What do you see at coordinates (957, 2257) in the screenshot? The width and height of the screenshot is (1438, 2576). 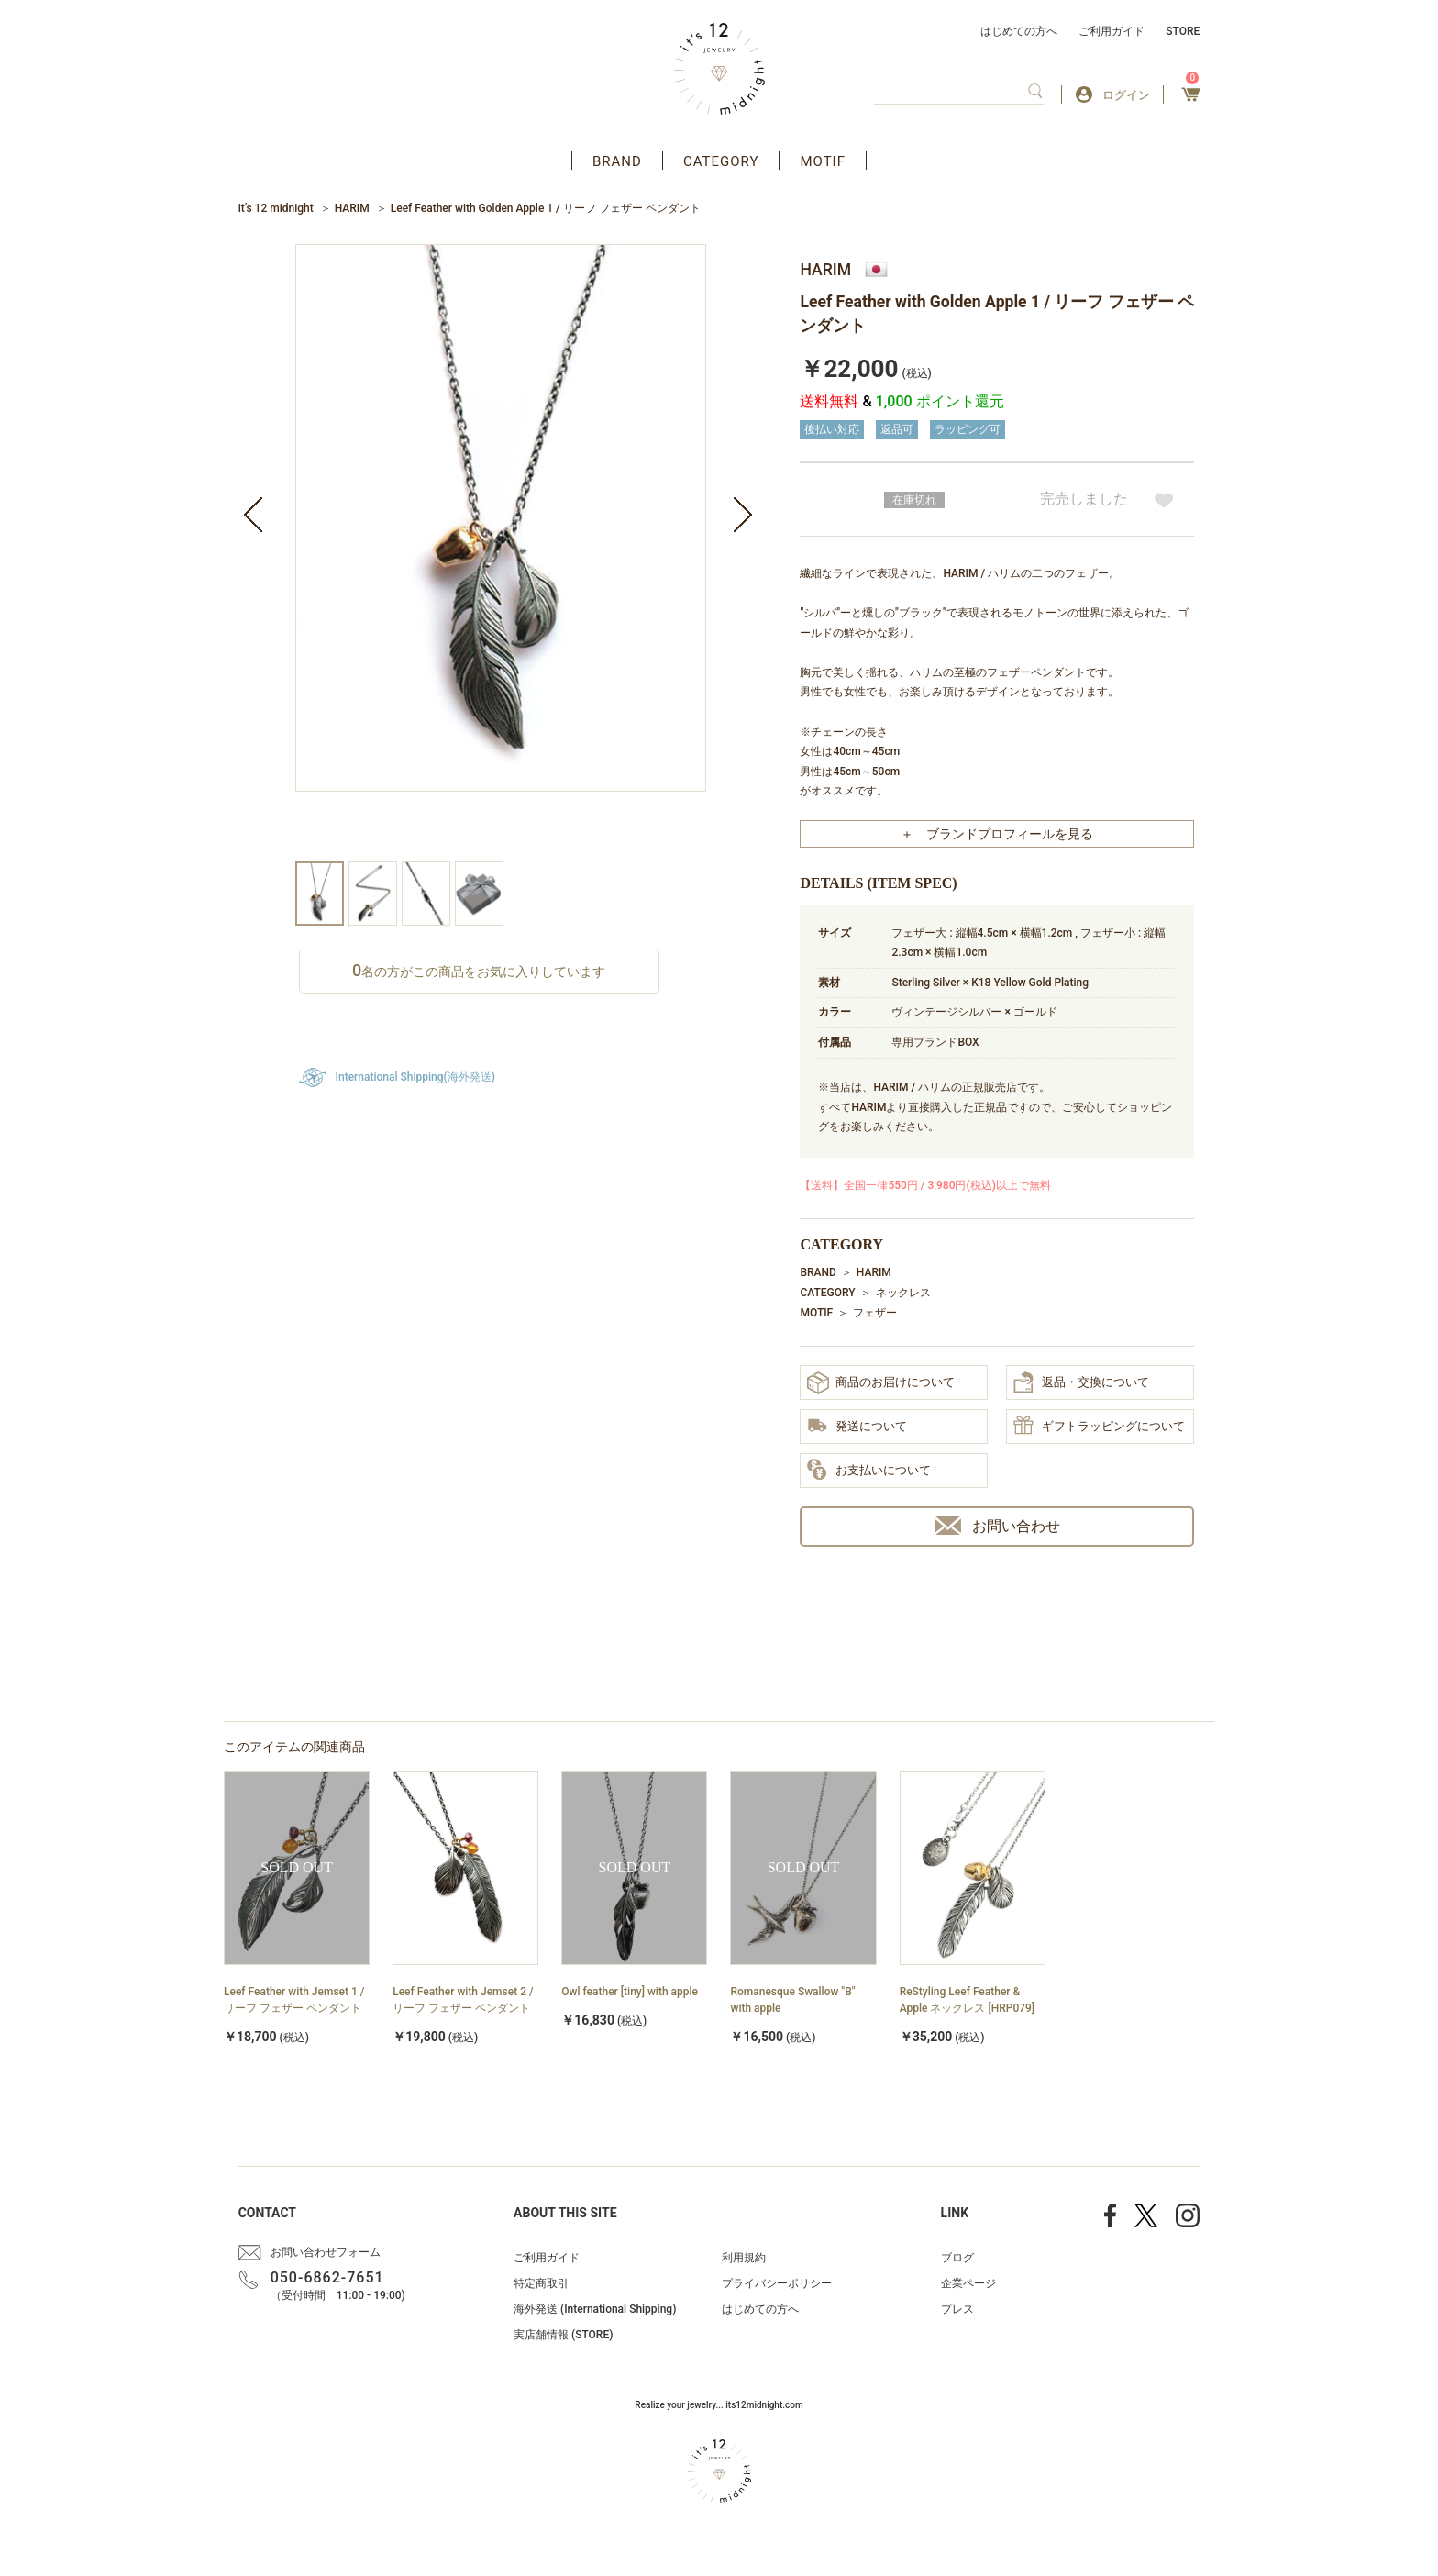 I see `ブログ` at bounding box center [957, 2257].